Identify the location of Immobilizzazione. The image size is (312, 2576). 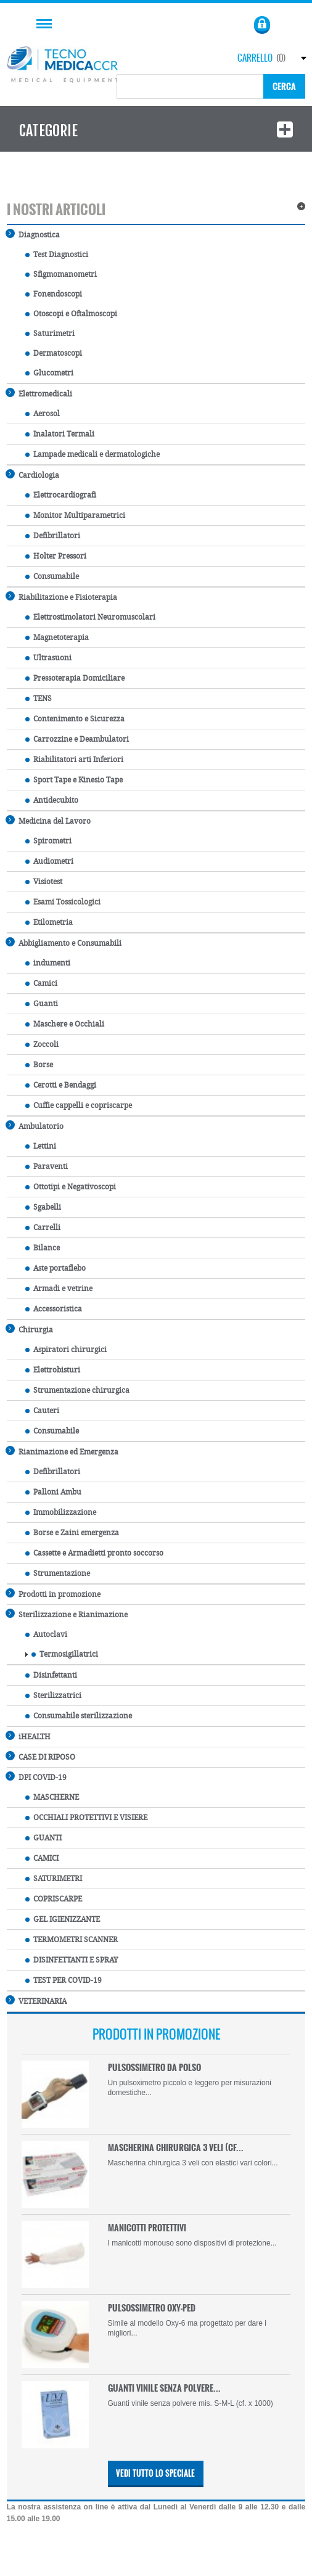
(60, 1512).